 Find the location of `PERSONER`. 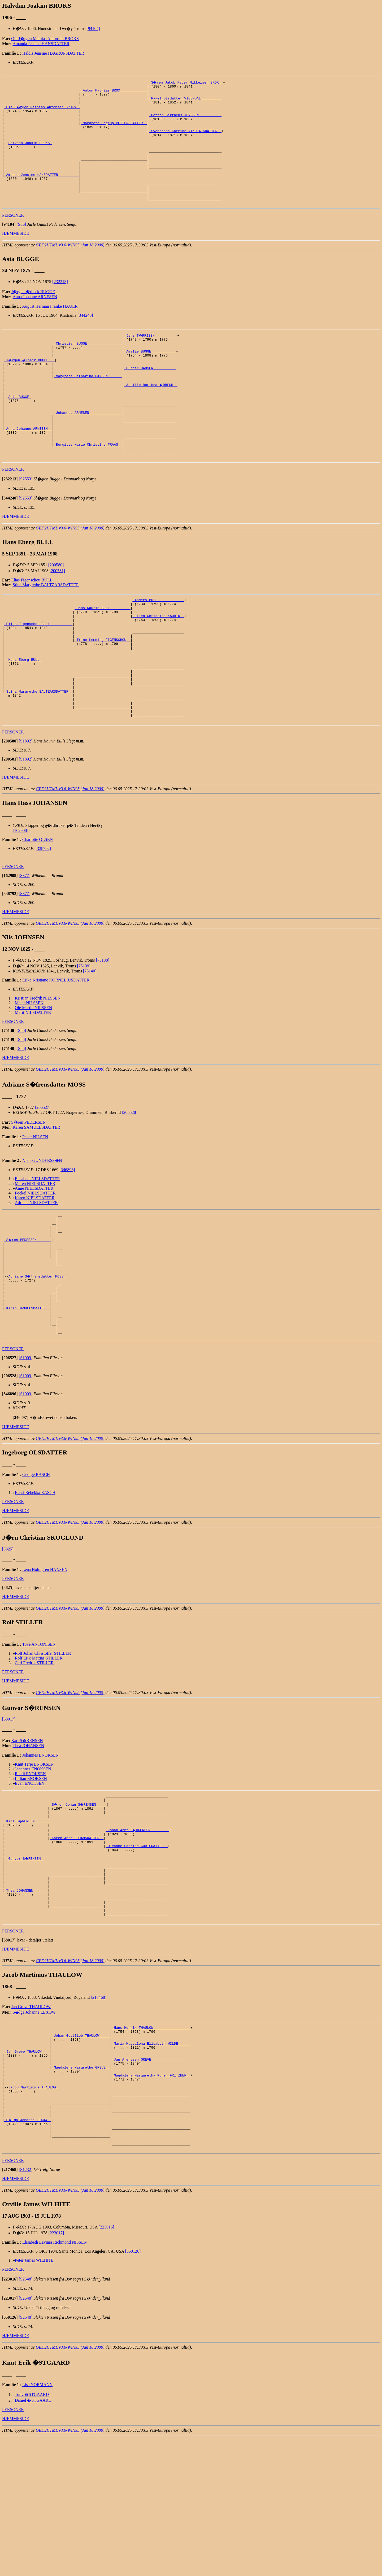

PERSONER is located at coordinates (13, 238).